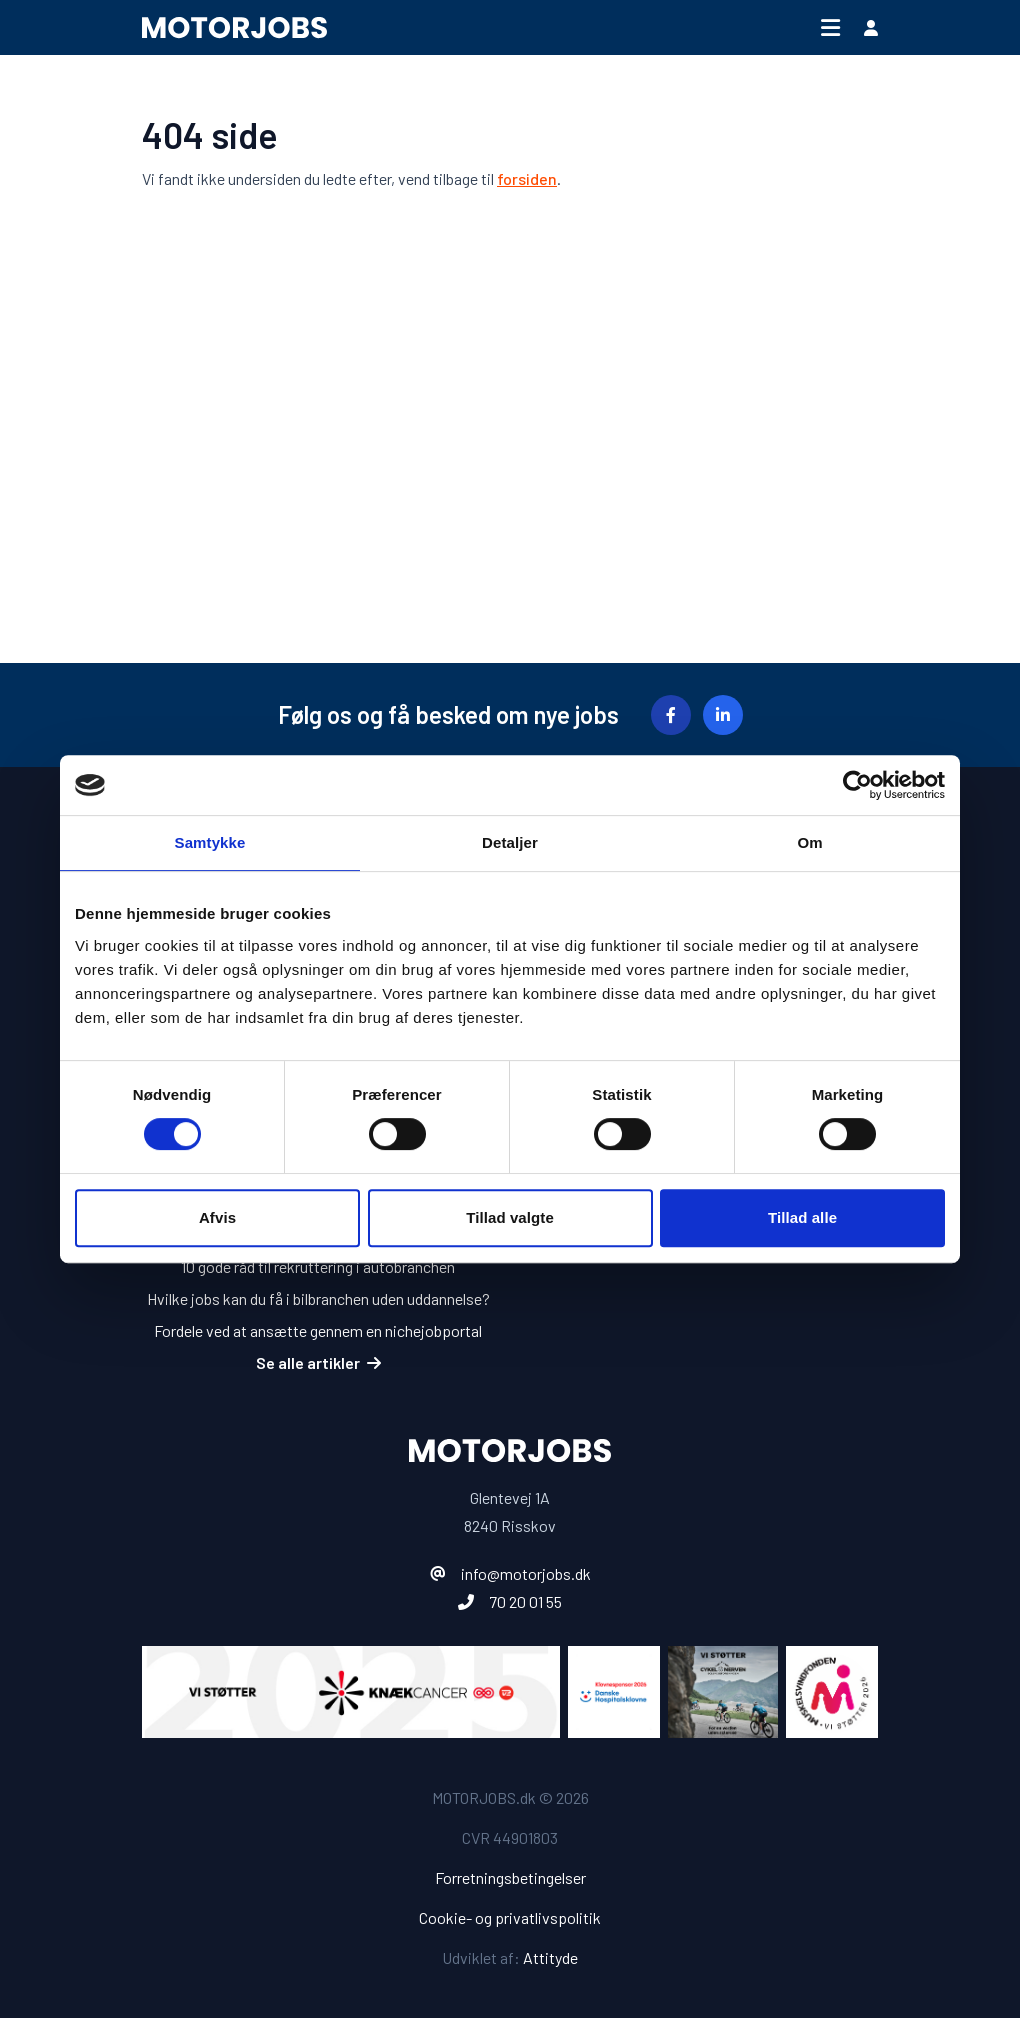 The height and width of the screenshot is (2018, 1020). Describe the element at coordinates (857, 785) in the screenshot. I see `[Cookiebot af Usercentrics - åbner i et nyt vindue]` at that location.